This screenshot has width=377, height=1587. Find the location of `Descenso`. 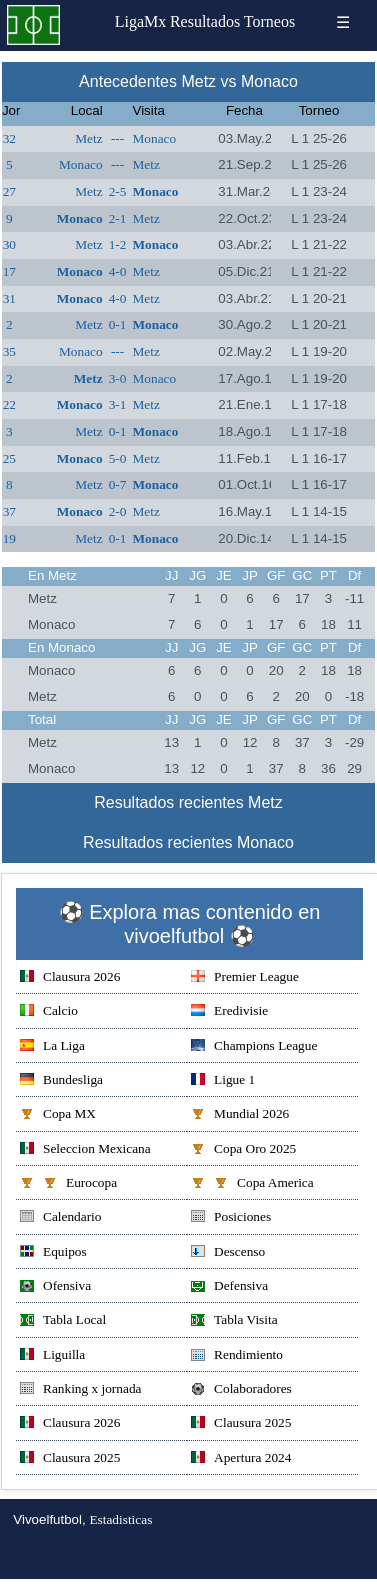

Descenso is located at coordinates (228, 1253).